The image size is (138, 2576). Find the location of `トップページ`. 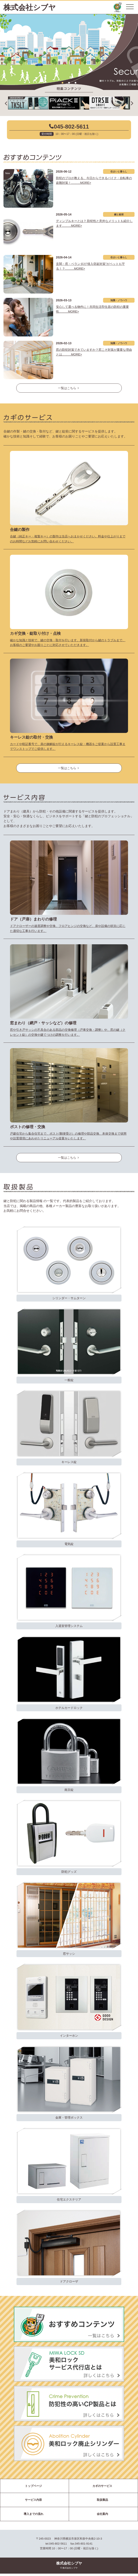

トップページ is located at coordinates (33, 2488).